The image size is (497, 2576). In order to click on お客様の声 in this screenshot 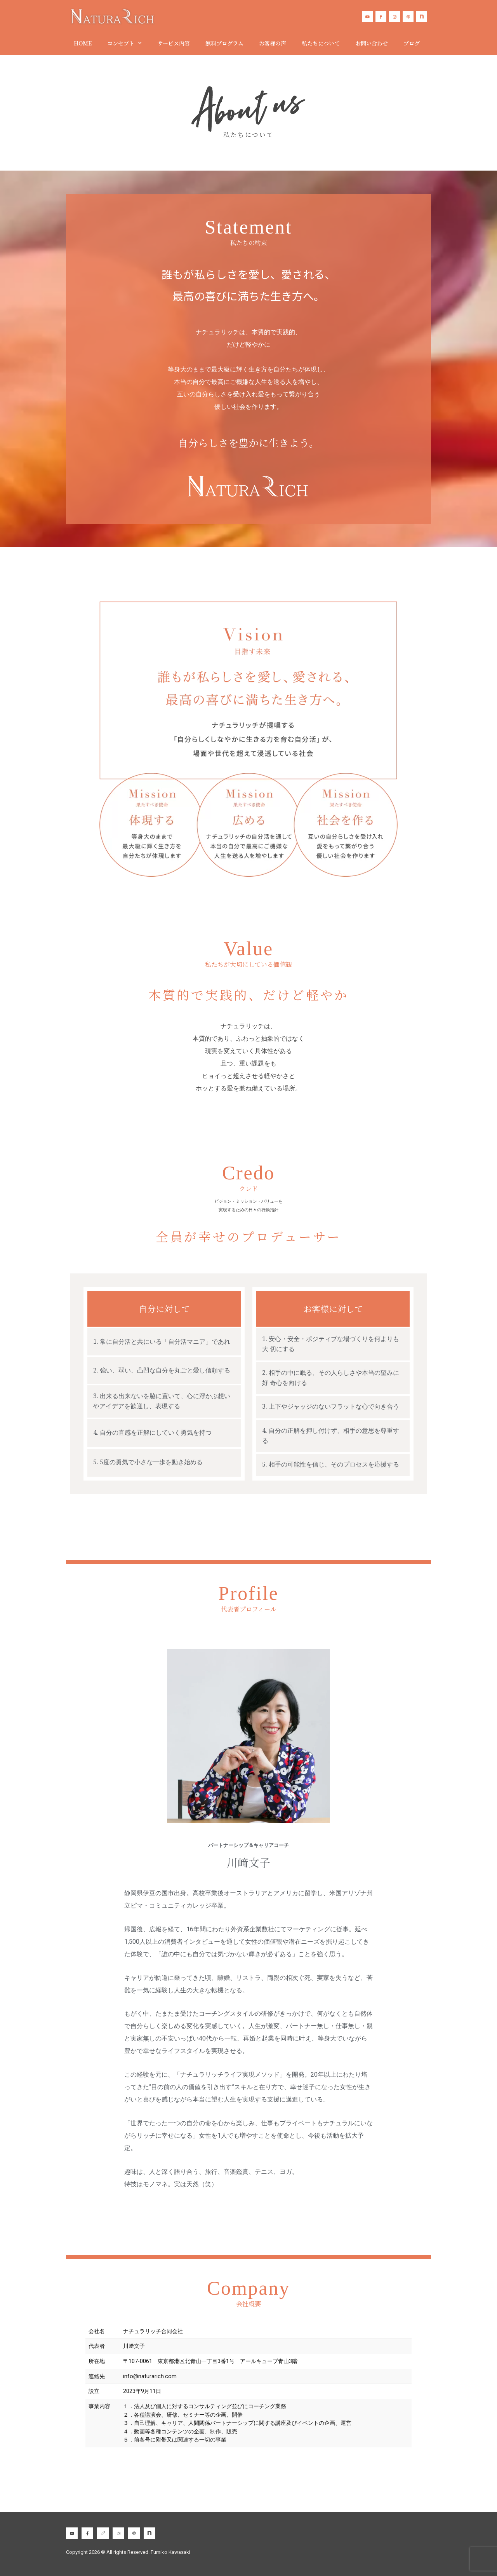, I will do `click(272, 43)`.